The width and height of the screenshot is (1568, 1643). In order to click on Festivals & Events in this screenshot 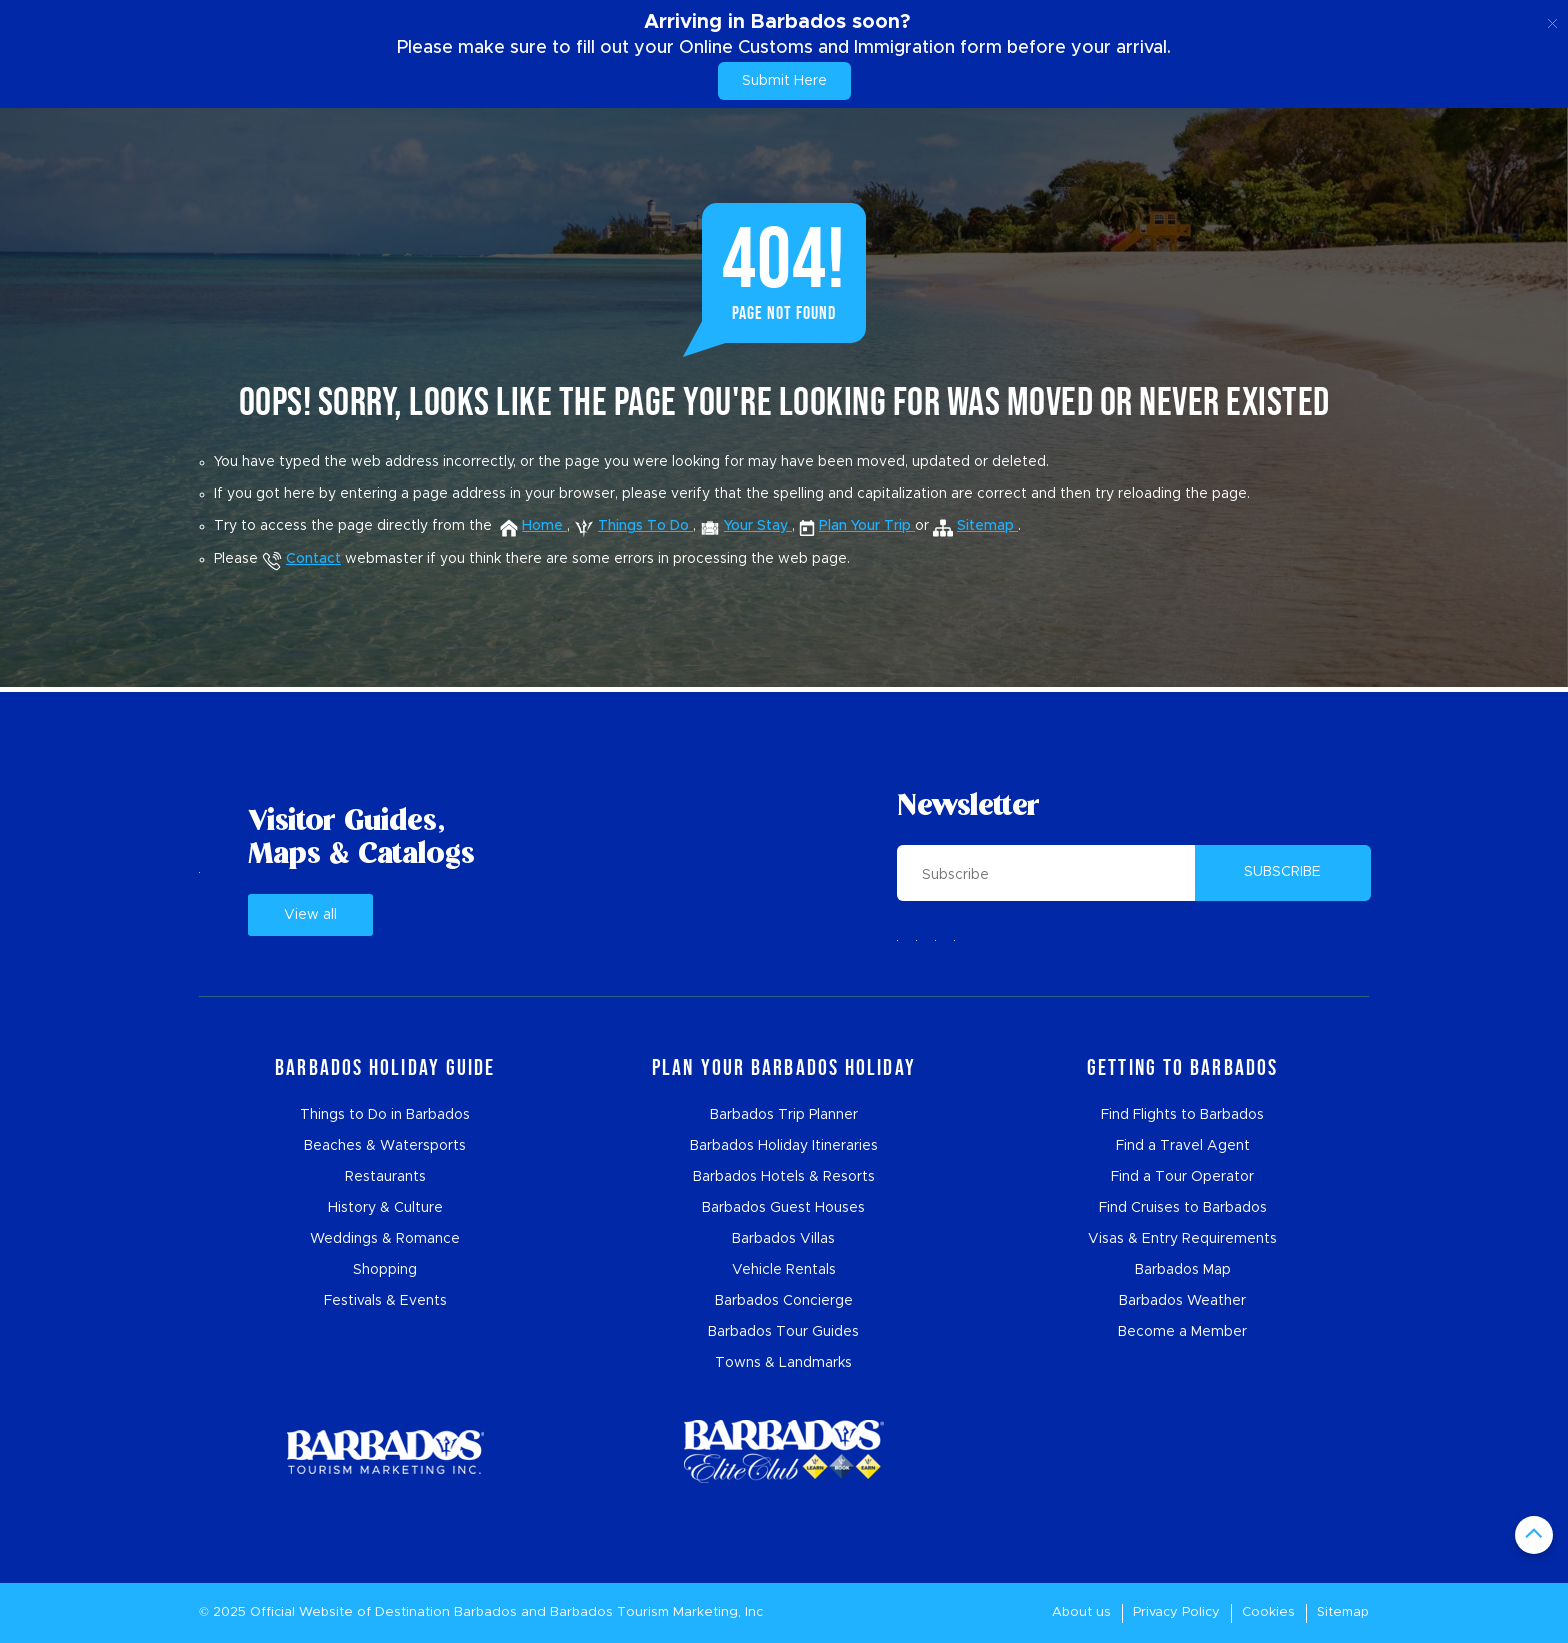, I will do `click(385, 1301)`.